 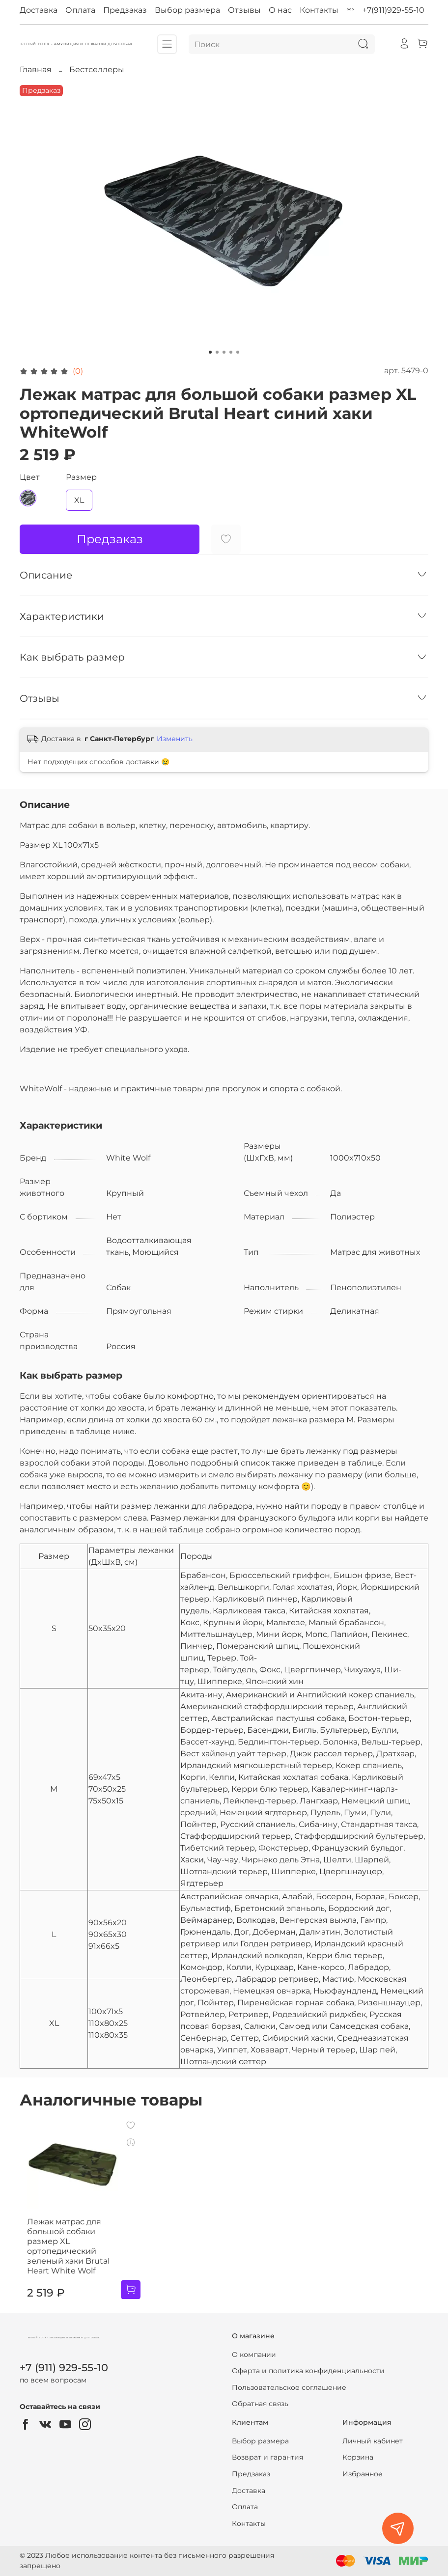 What do you see at coordinates (280, 10) in the screenshot?
I see `О нас` at bounding box center [280, 10].